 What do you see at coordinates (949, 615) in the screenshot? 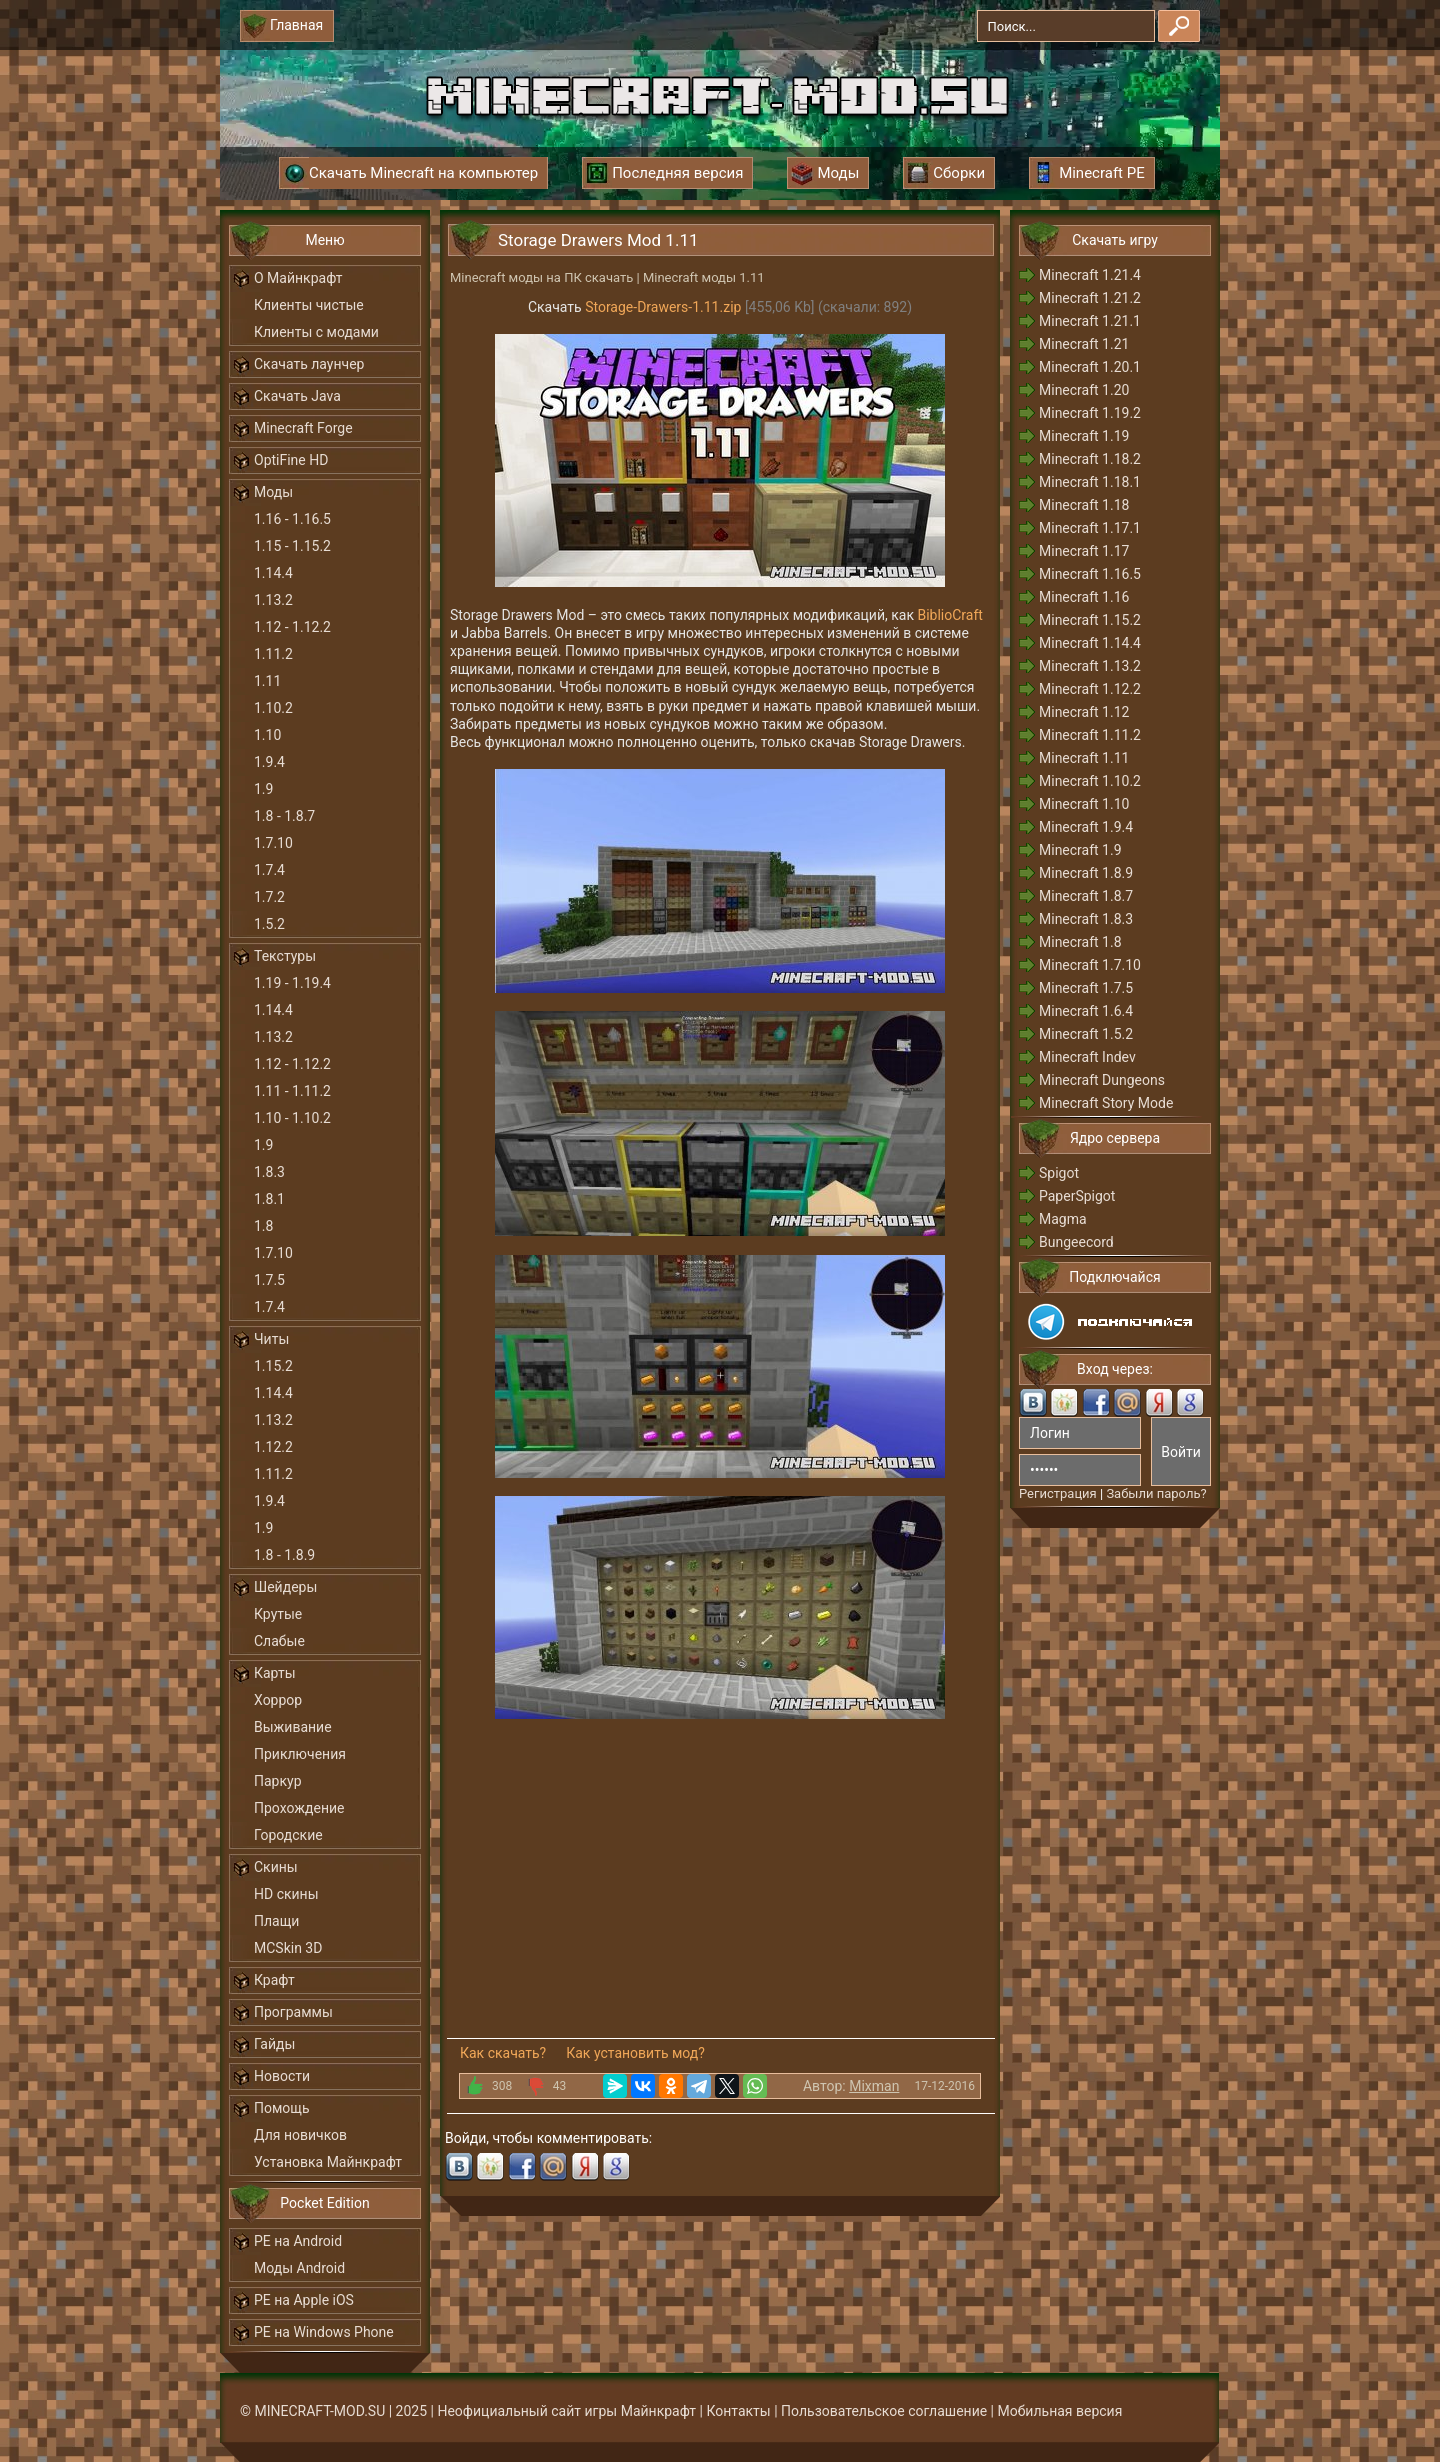
I see `BiblioCraft` at bounding box center [949, 615].